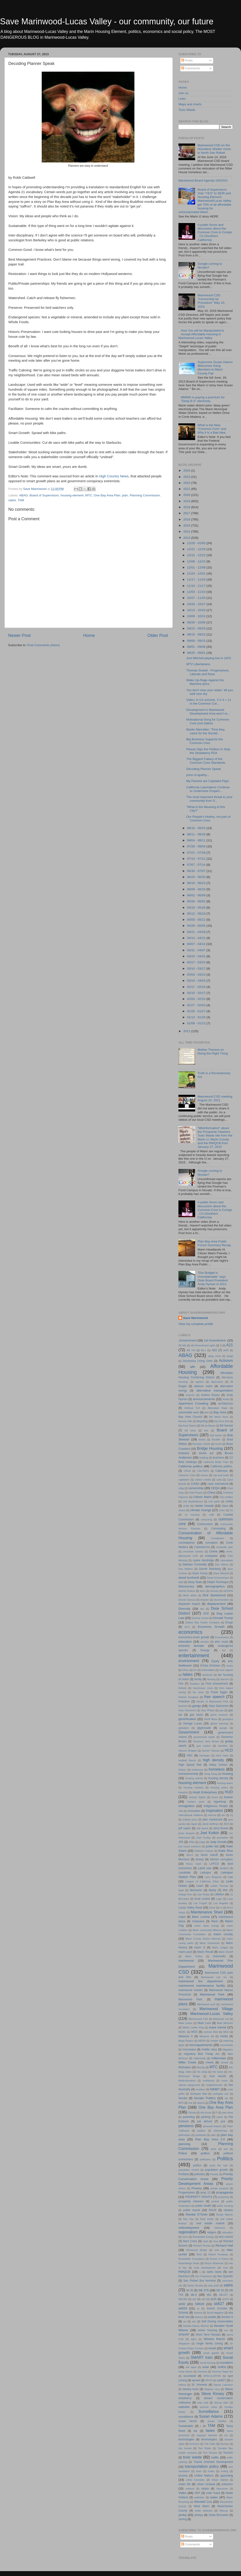 The image size is (241, 2576). What do you see at coordinates (187, 531) in the screenshot?
I see `2014` at bounding box center [187, 531].